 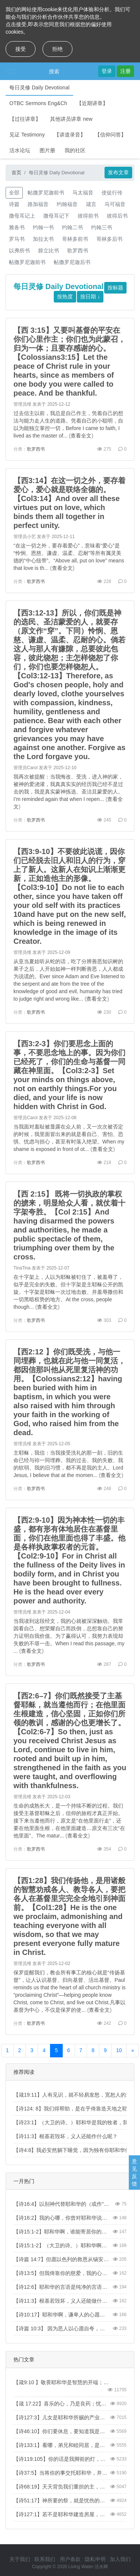 I want to click on Living Water-活水网, so click(x=88, y=2566).